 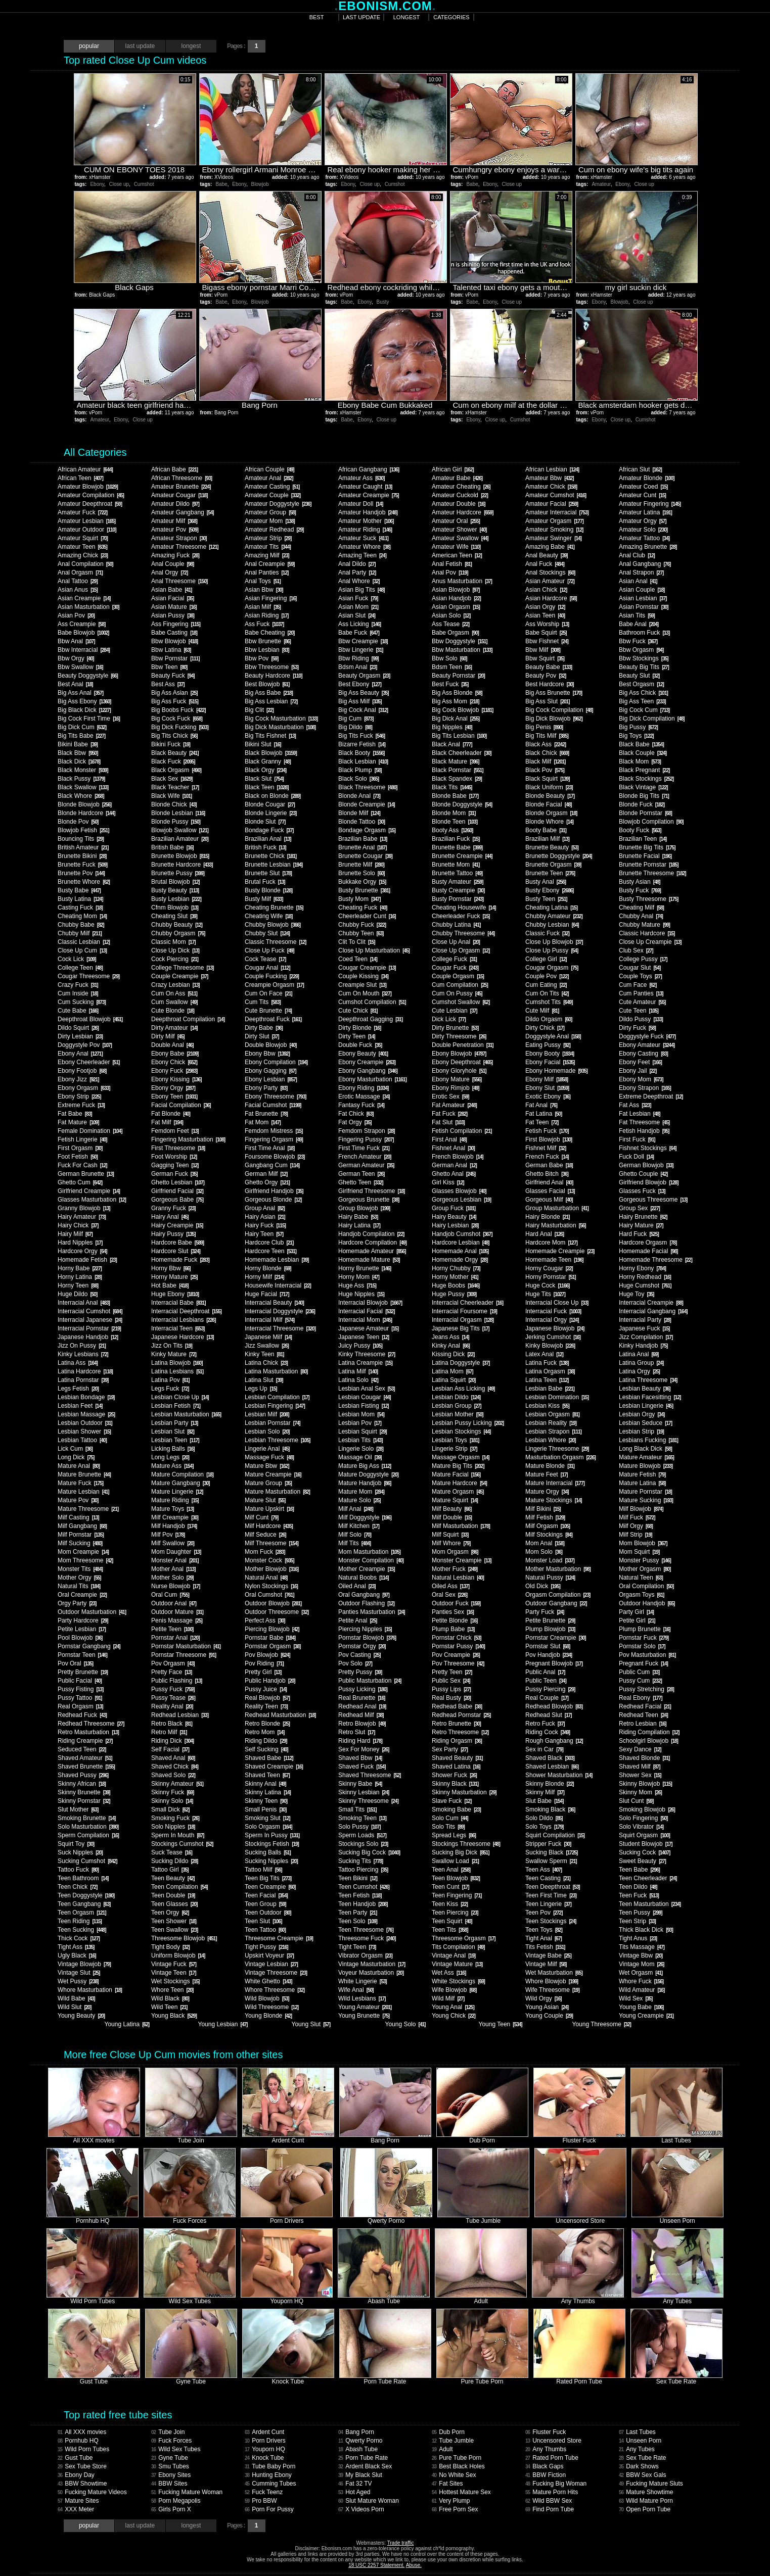 I want to click on Amateur Tits, so click(x=268, y=546).